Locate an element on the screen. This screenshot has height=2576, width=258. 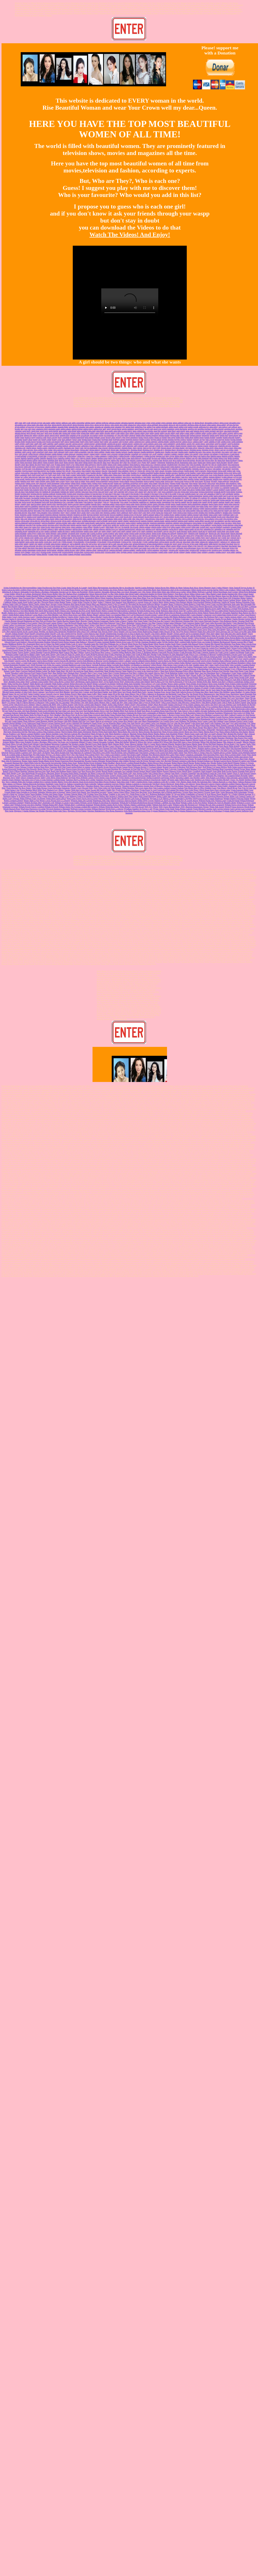
Boleslaw Abart Driver Sosin is located at coordinates (172, 611).